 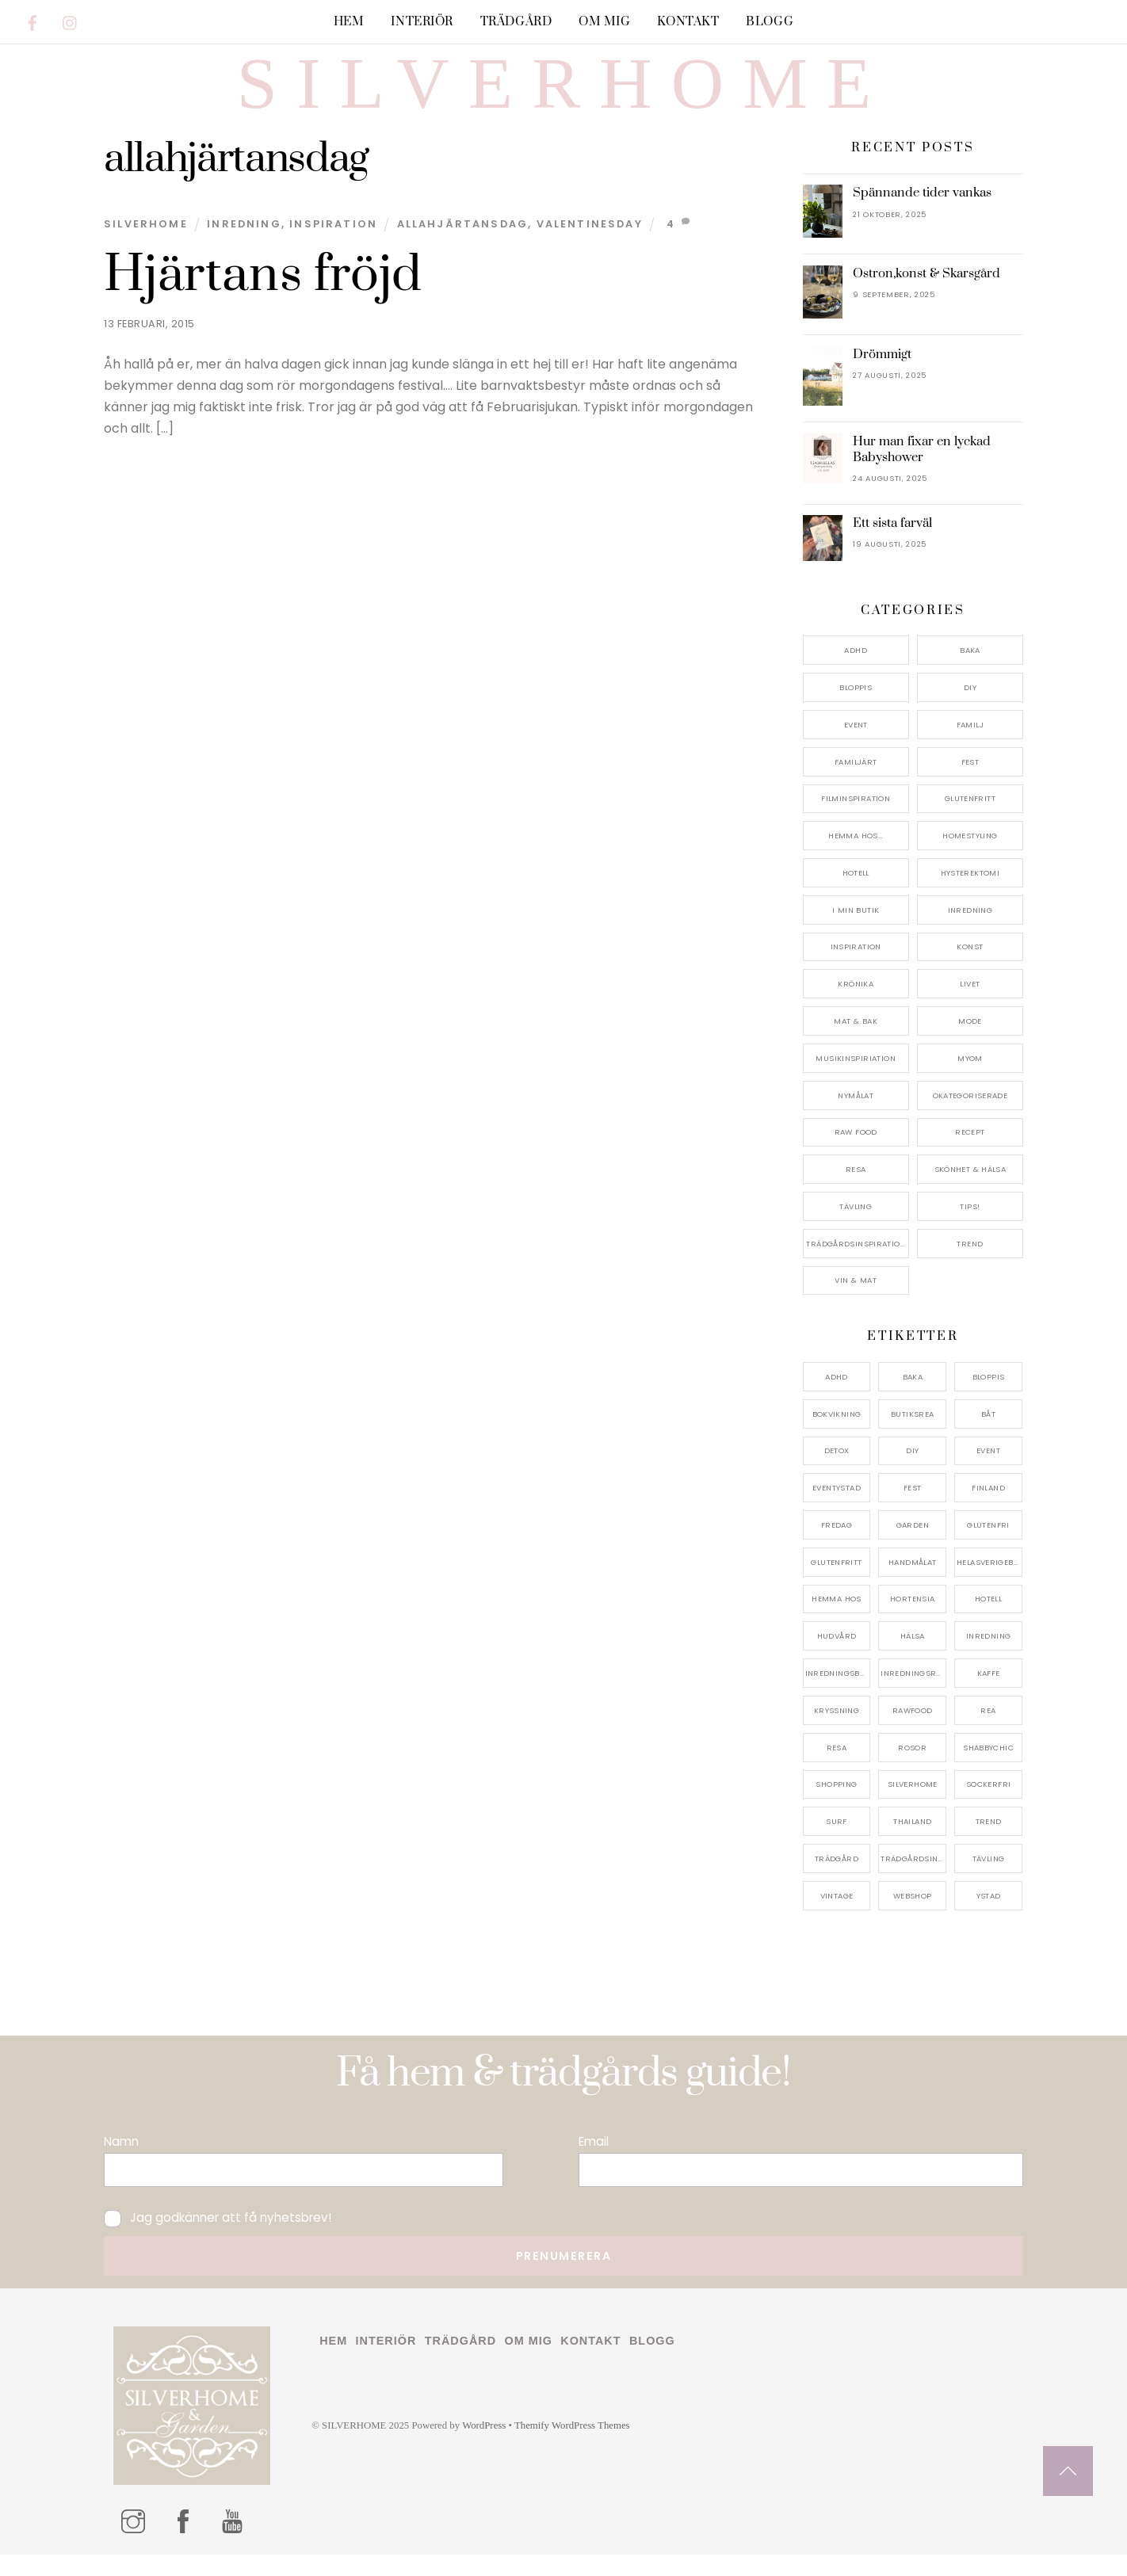 I want to click on handmålat [handmålat (4 objekt)], so click(x=912, y=1583).